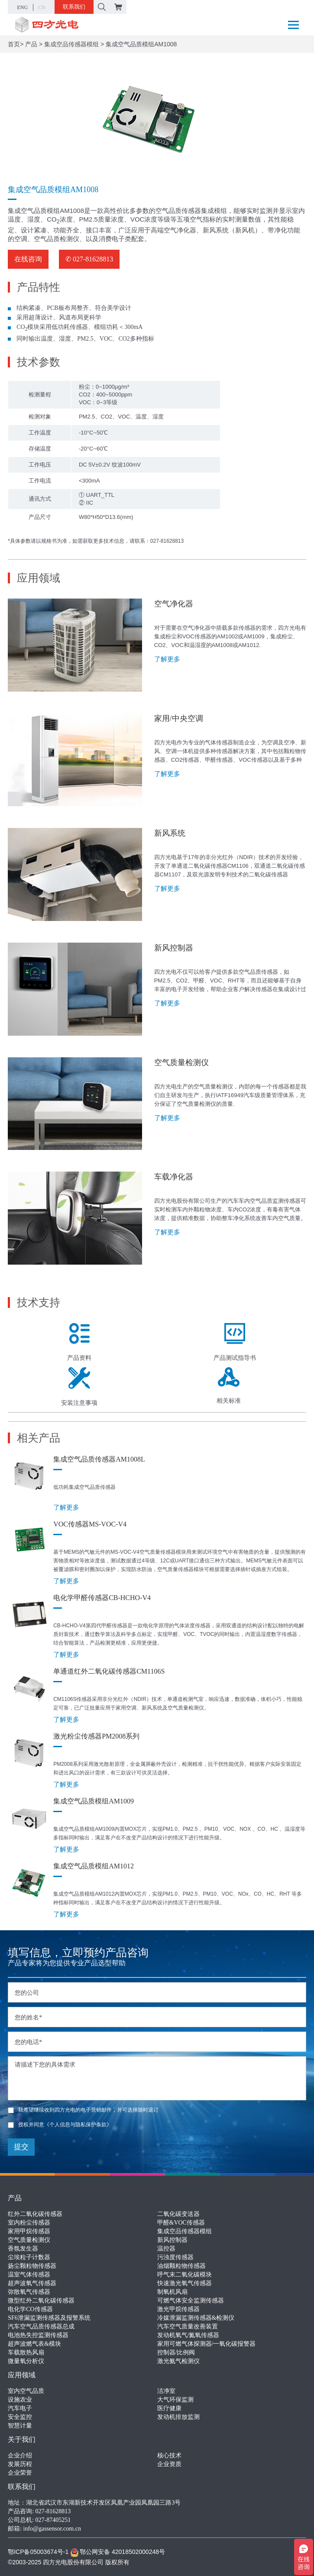 This screenshot has height=2576, width=314. Describe the element at coordinates (169, 2464) in the screenshot. I see `企业资质` at that location.